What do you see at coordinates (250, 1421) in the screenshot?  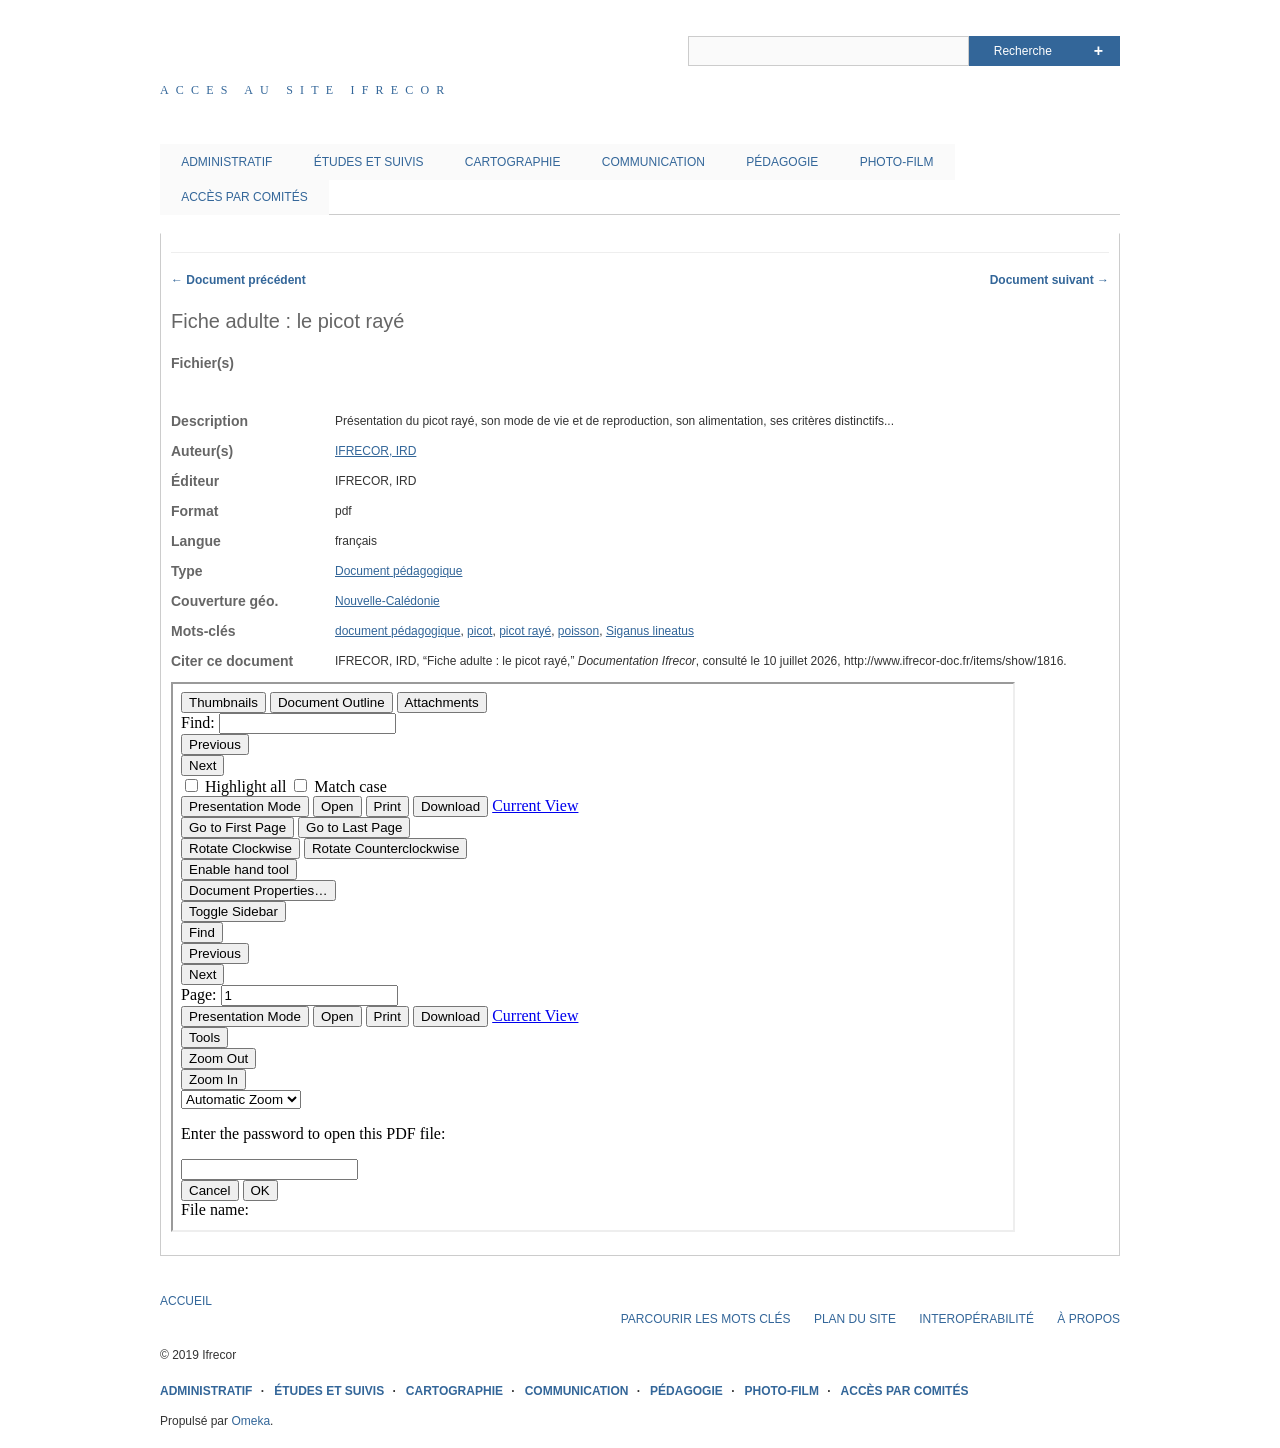 I see `Omeka` at bounding box center [250, 1421].